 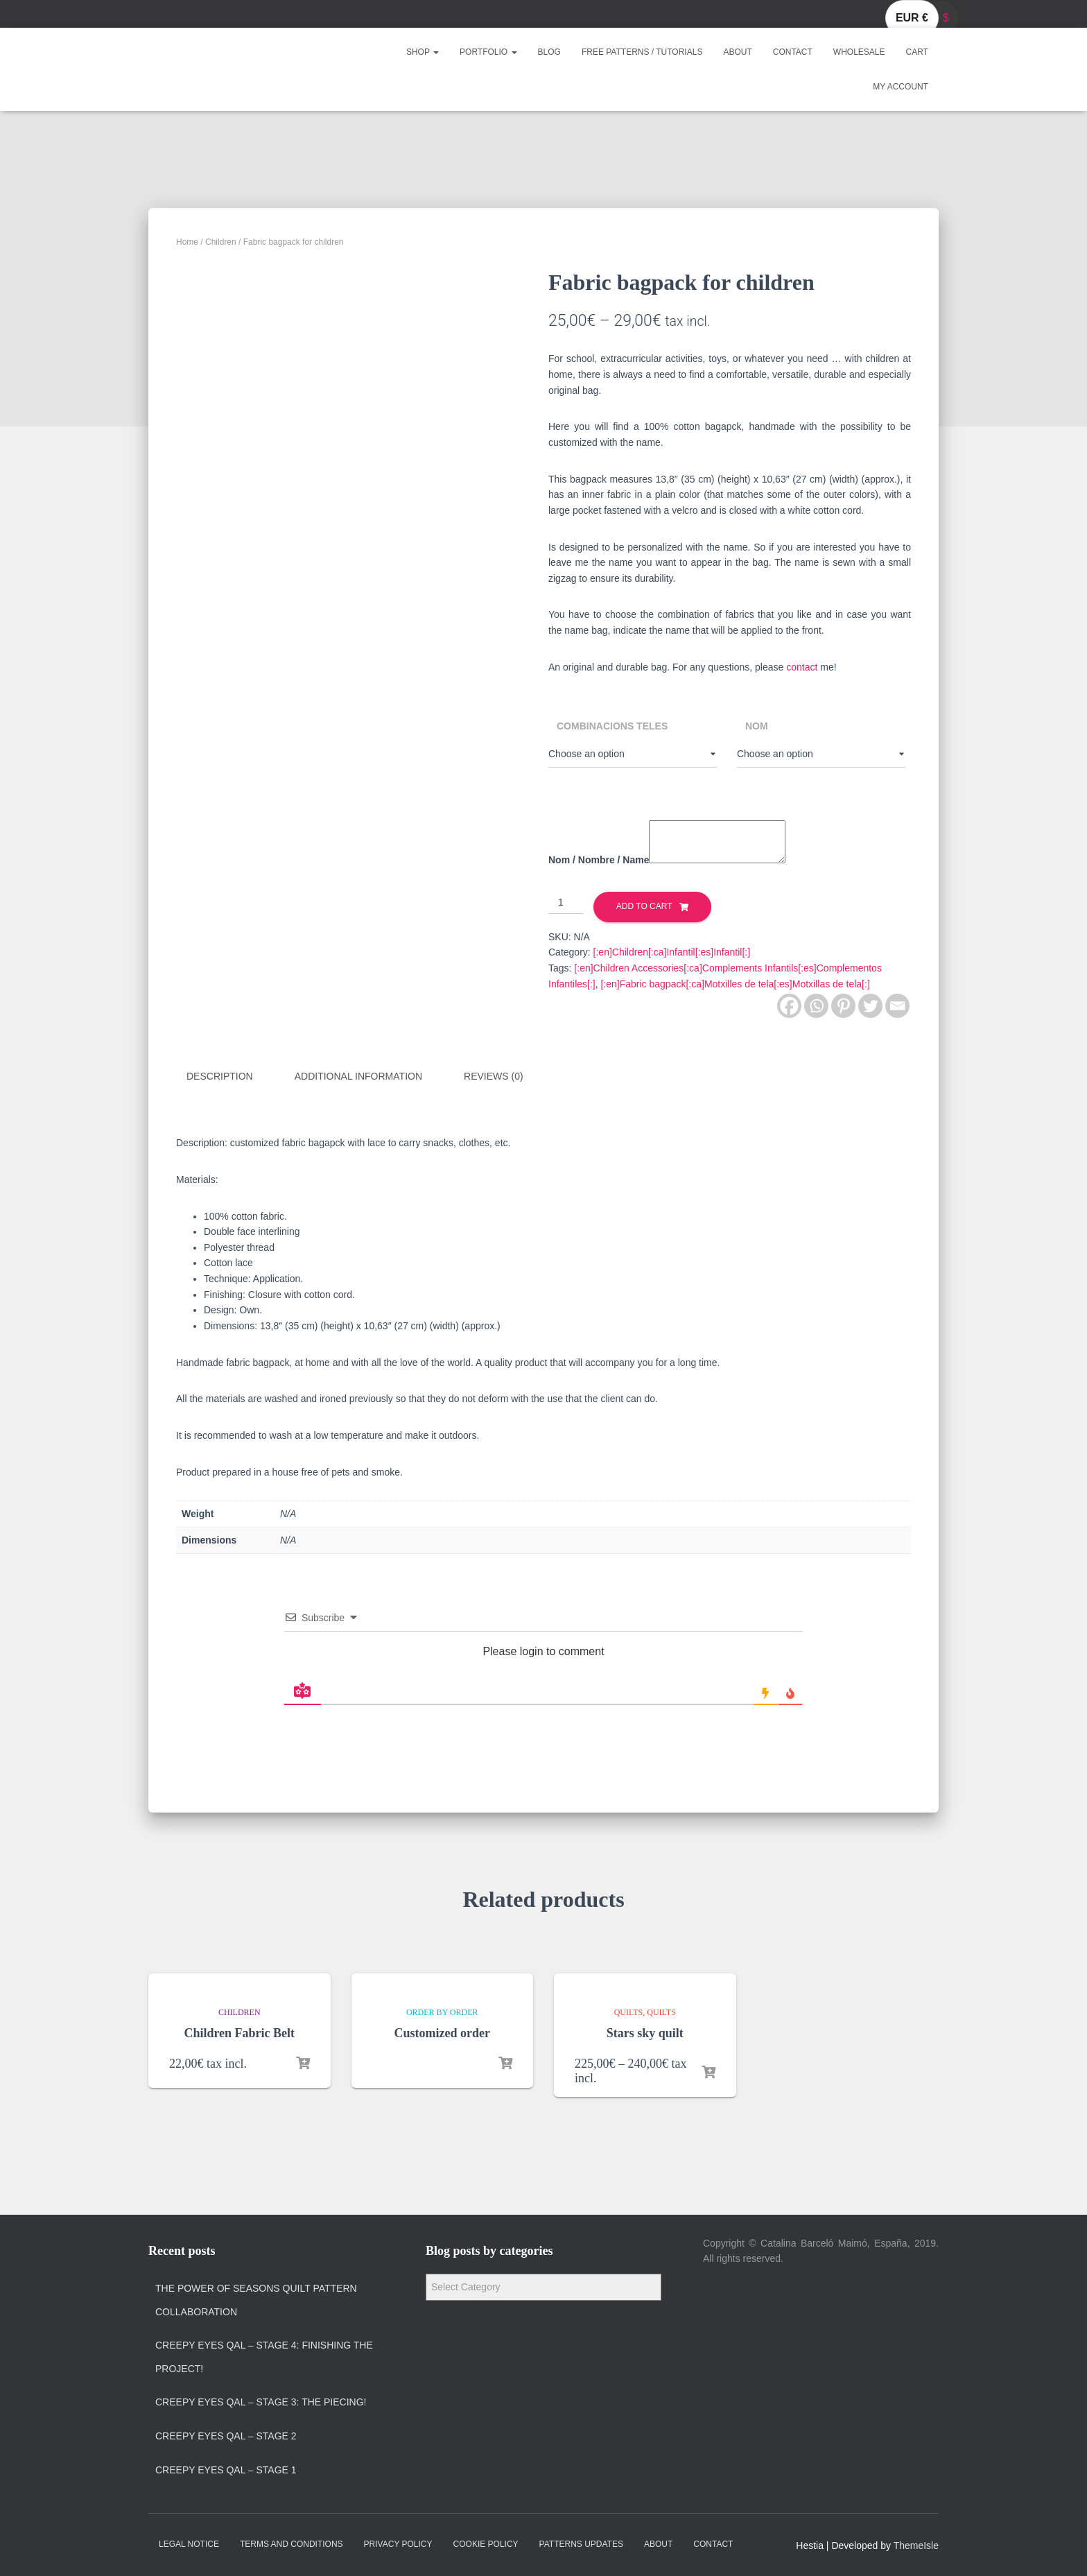 What do you see at coordinates (358, 1076) in the screenshot?
I see `Additional information` at bounding box center [358, 1076].